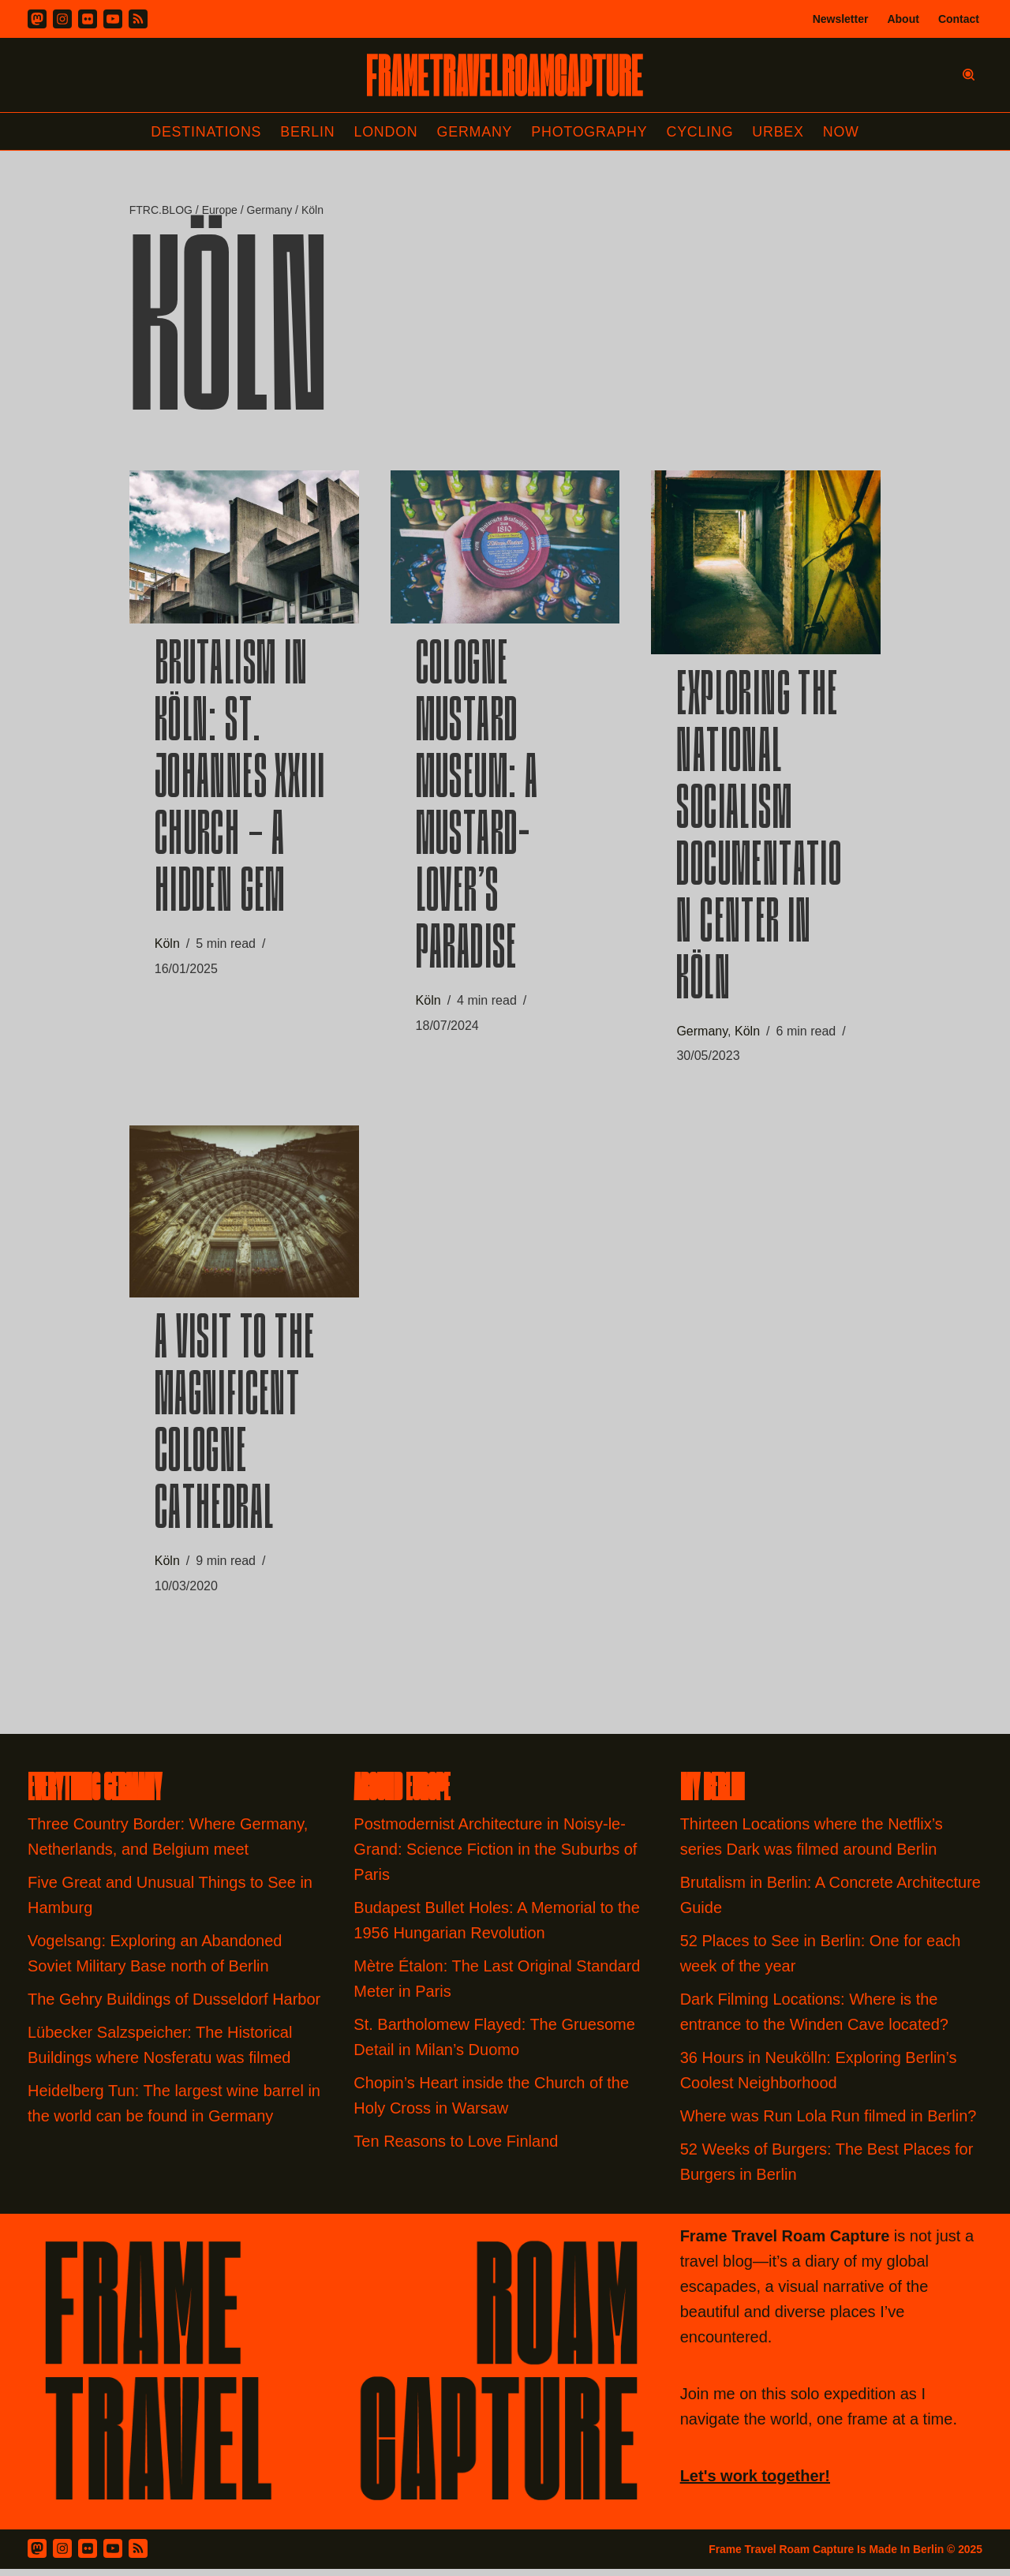 Image resolution: width=1010 pixels, height=2576 pixels. Describe the element at coordinates (167, 946) in the screenshot. I see `Köln` at that location.